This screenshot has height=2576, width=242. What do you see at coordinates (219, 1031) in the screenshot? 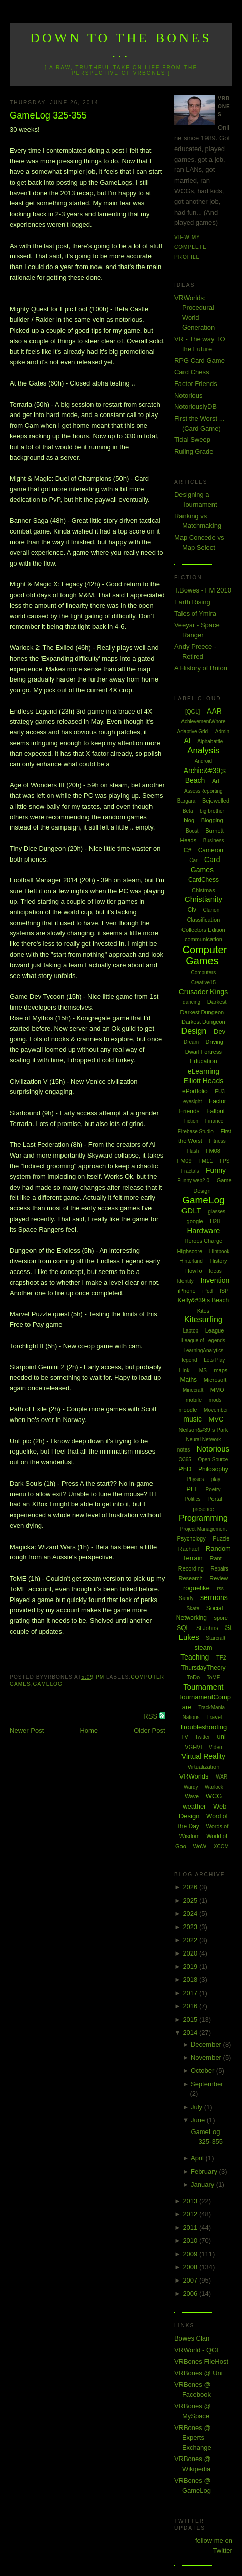
I see `Dev` at bounding box center [219, 1031].